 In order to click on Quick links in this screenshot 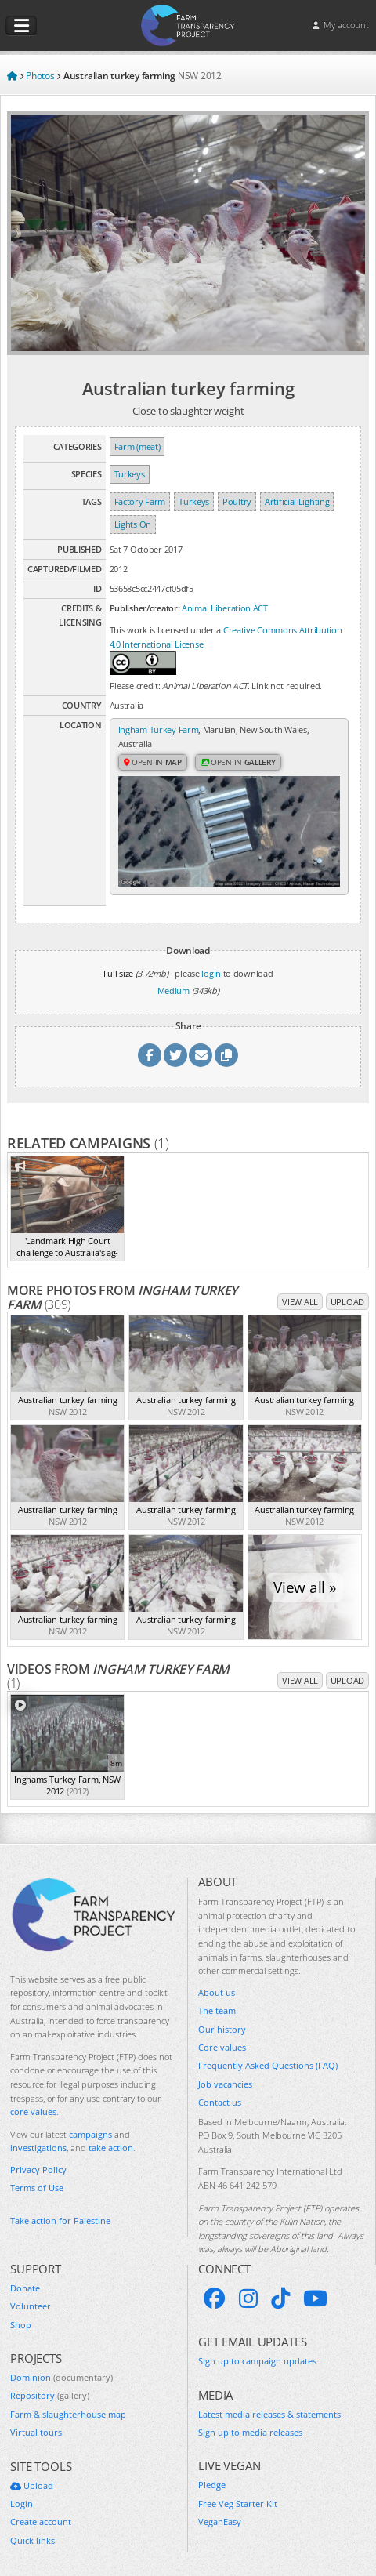, I will do `click(32, 2540)`.